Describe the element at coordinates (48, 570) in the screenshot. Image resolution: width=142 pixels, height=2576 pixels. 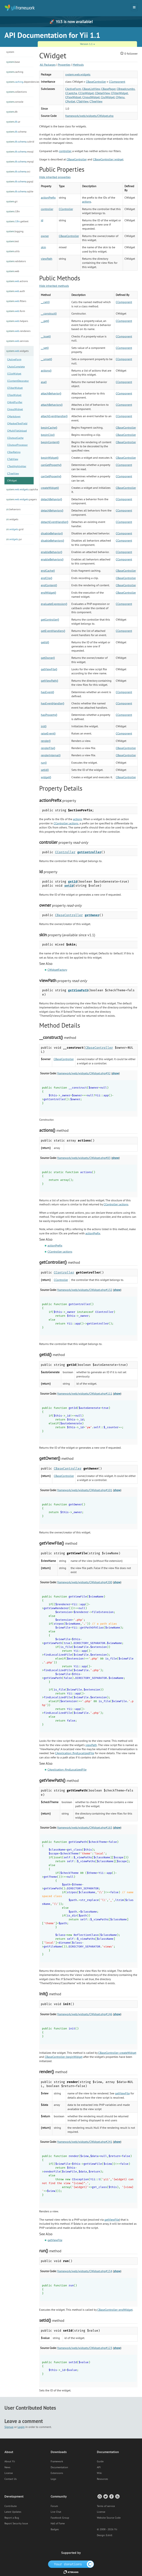
I see `endCache()` at that location.